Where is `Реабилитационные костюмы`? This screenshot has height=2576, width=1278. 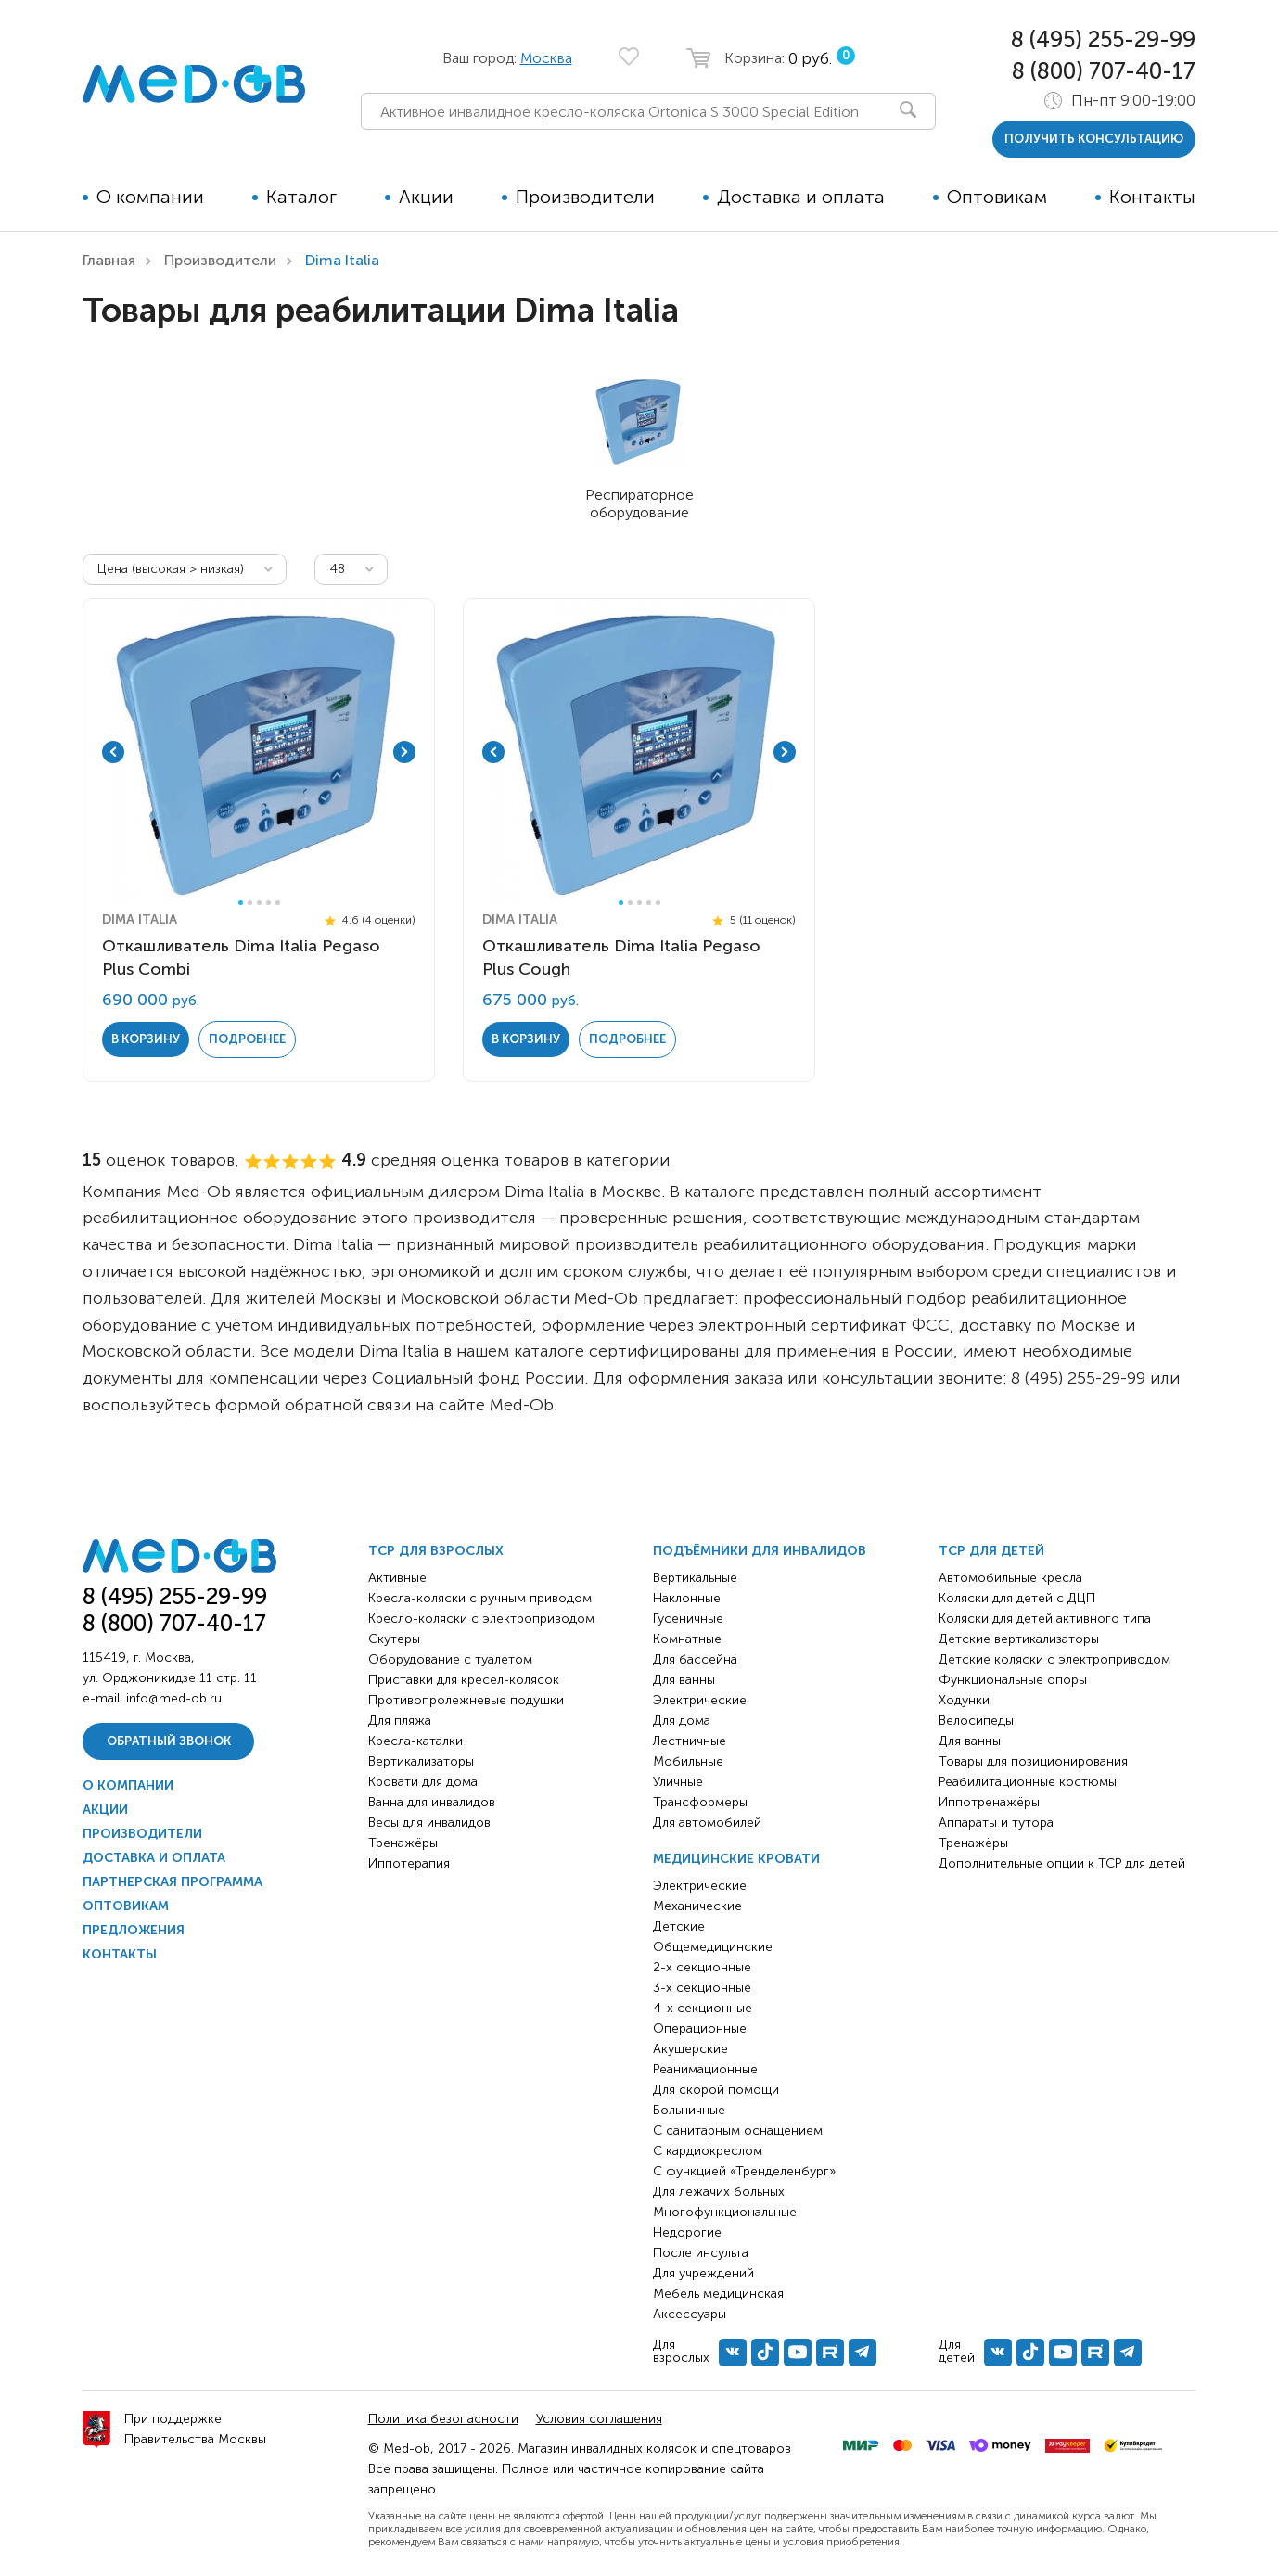 Реабилитационные костюмы is located at coordinates (1028, 1782).